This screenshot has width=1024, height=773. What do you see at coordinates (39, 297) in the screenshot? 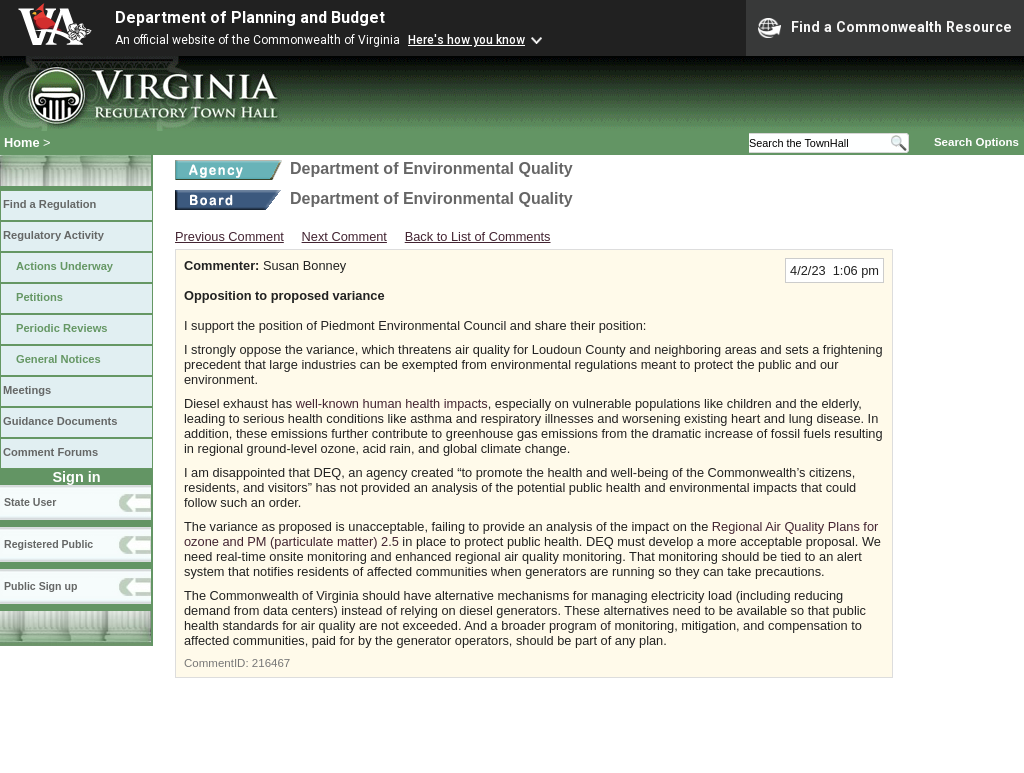
I see `Petitions` at bounding box center [39, 297].